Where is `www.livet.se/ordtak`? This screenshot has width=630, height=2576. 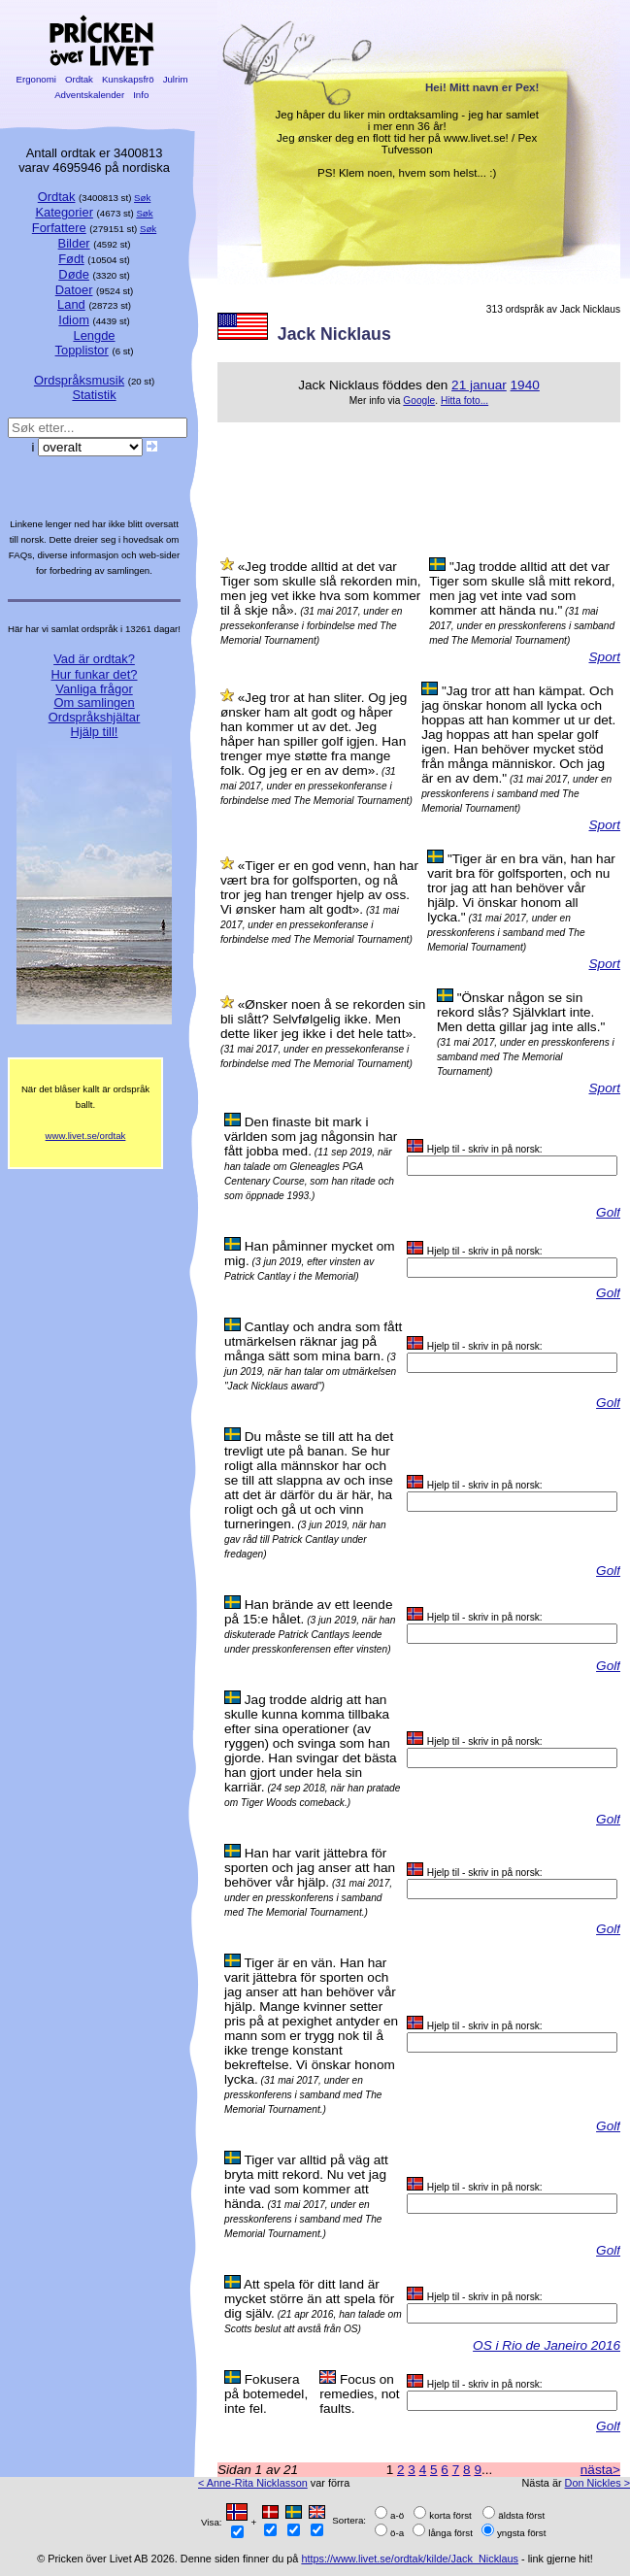
www.livet.se/ordtak is located at coordinates (86, 1135).